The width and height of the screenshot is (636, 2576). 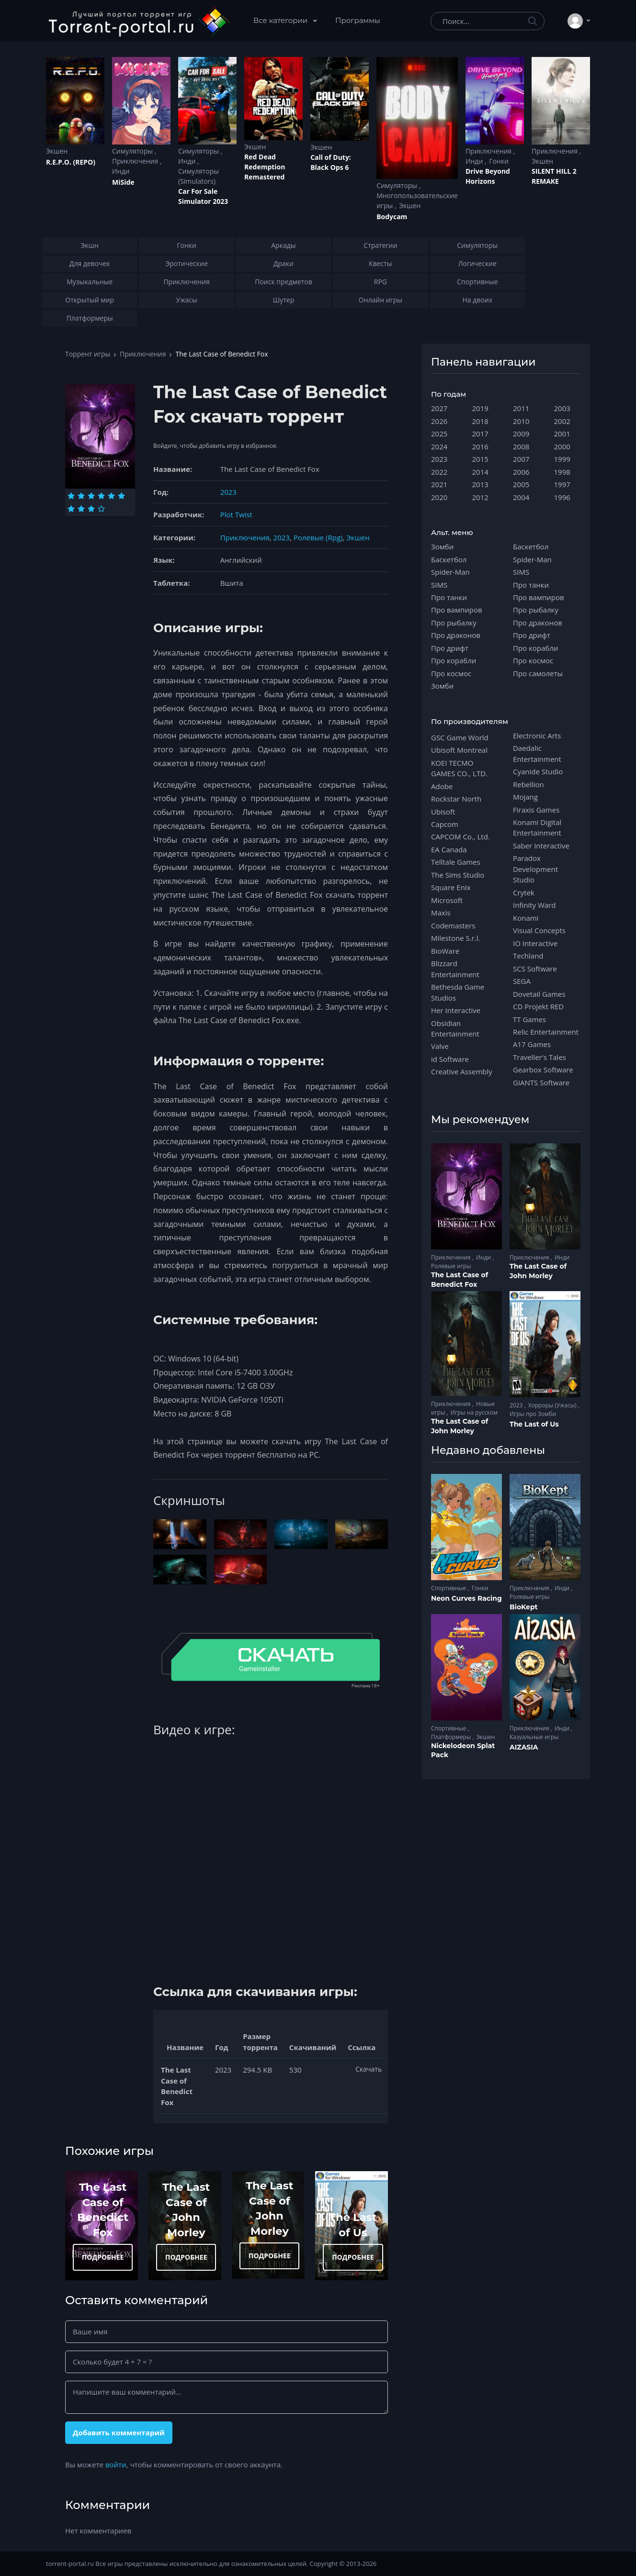 I want to click on 2014, so click(x=480, y=472).